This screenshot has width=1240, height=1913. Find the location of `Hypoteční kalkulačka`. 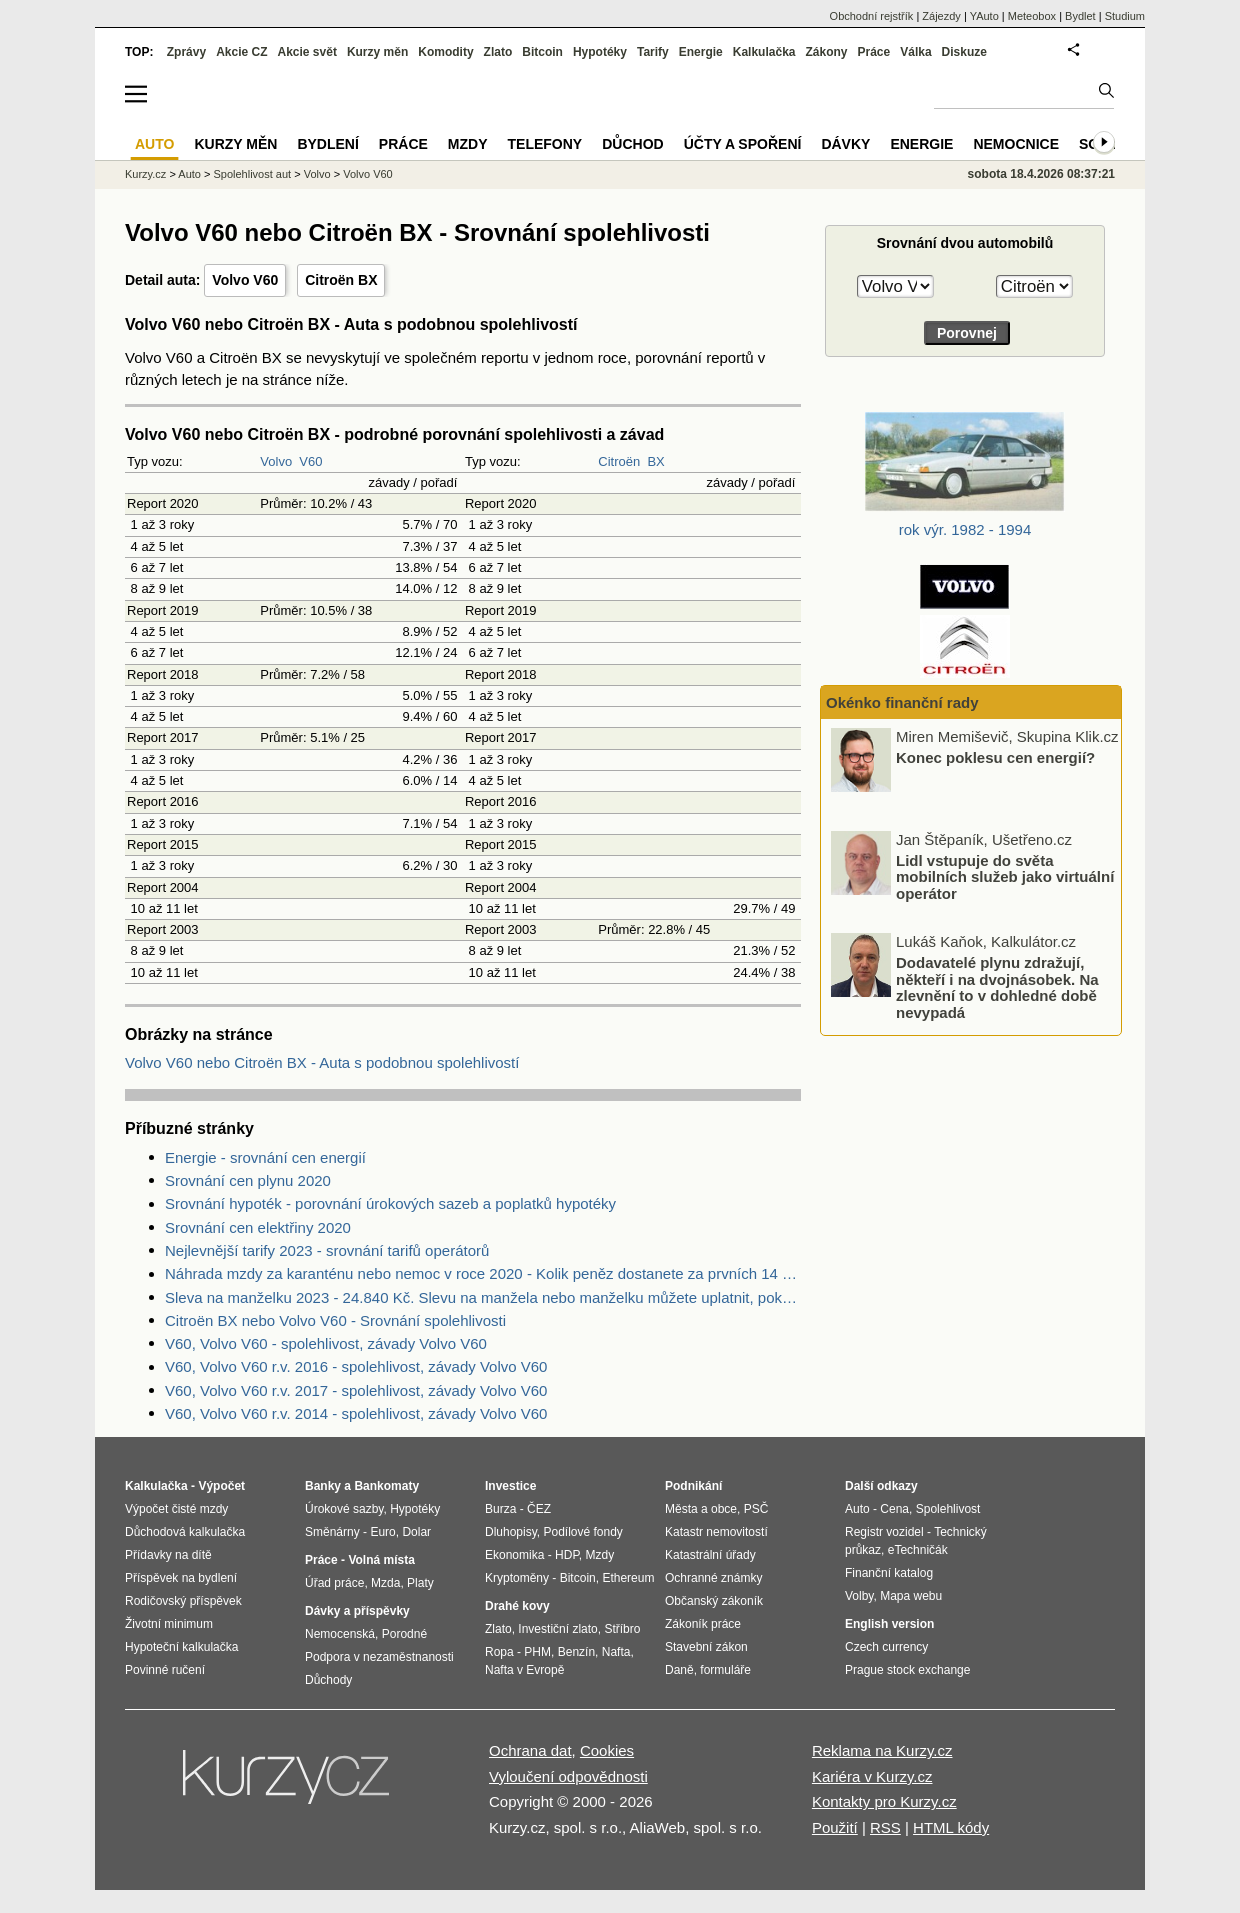

Hypoteční kalkulačka is located at coordinates (181, 1647).